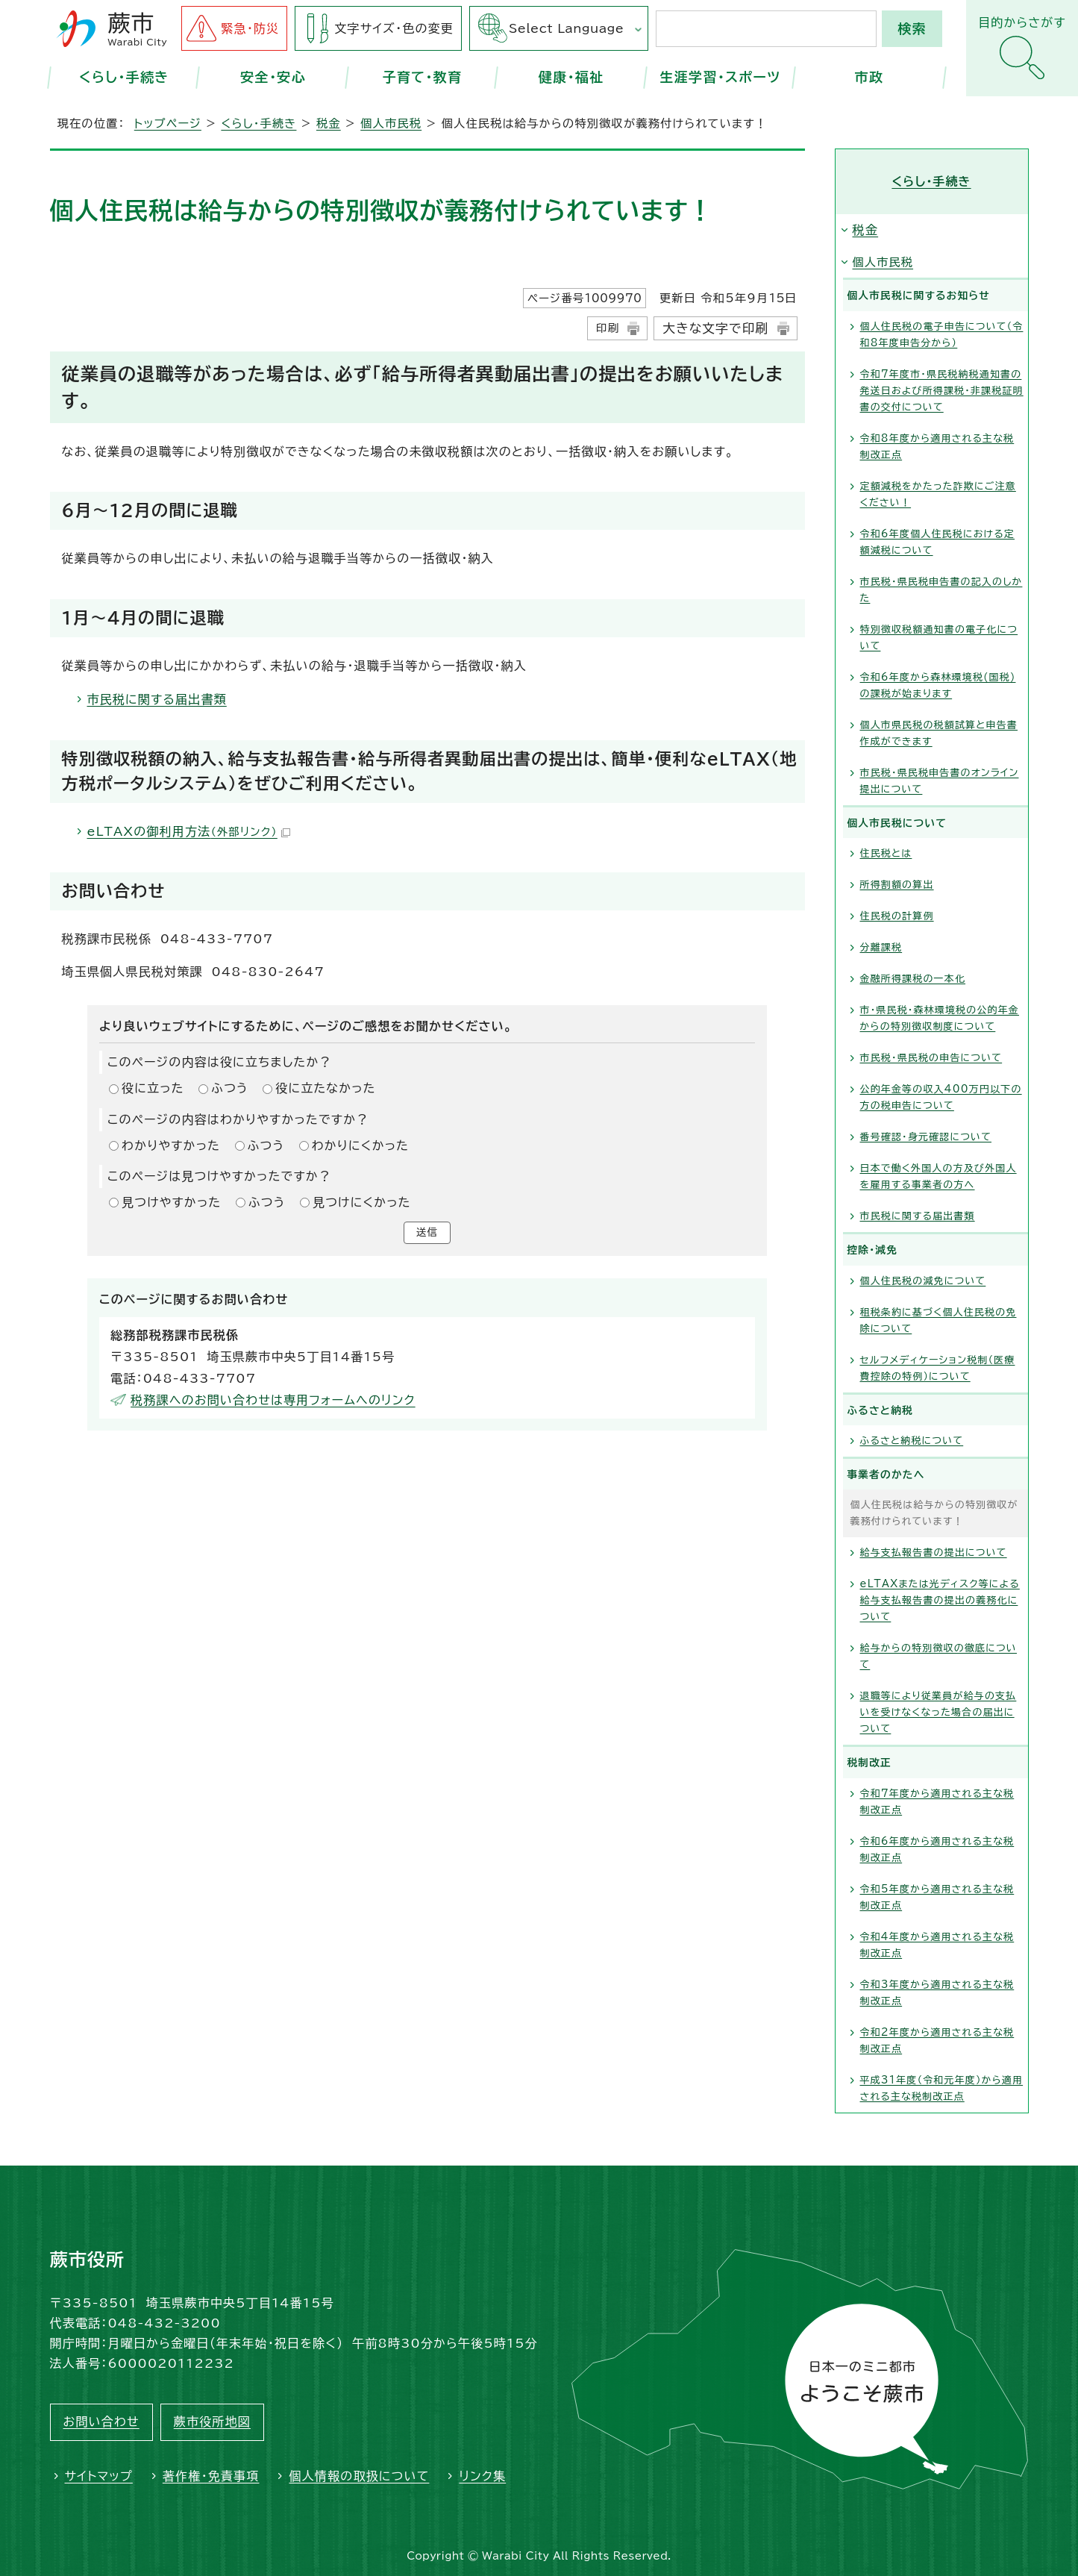 The image size is (1078, 2576). What do you see at coordinates (938, 685) in the screenshot?
I see `令和6年度から森林環境税(国税)の課税が始まります` at bounding box center [938, 685].